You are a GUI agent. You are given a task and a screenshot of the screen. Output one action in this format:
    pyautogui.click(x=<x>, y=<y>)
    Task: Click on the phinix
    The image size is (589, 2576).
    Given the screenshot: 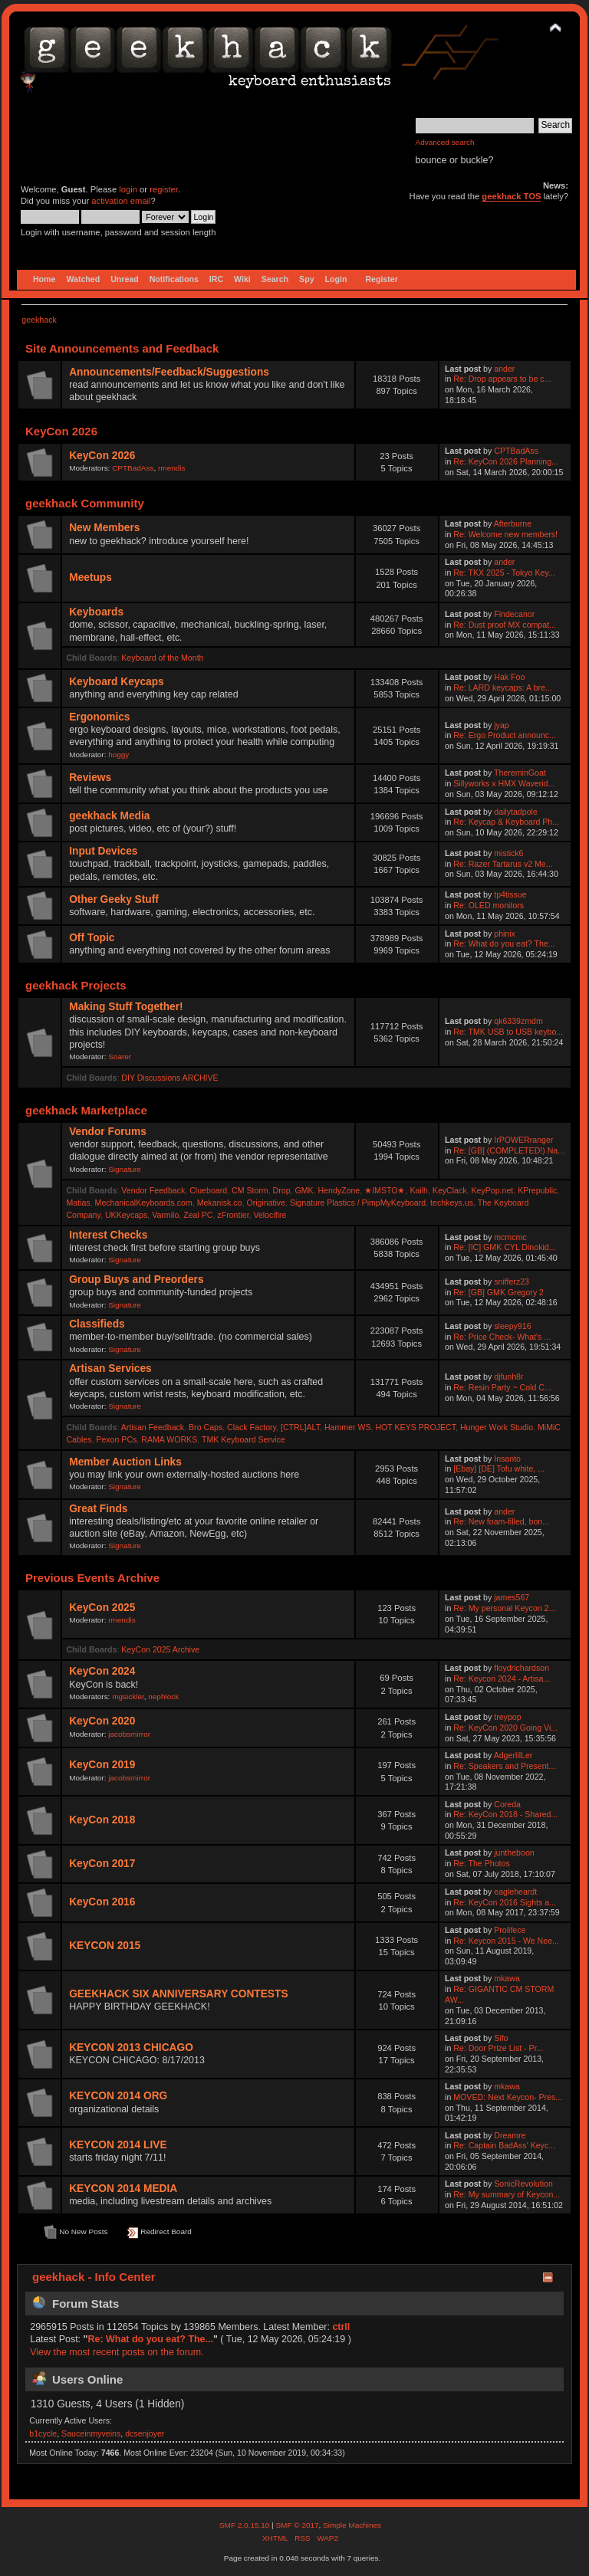 What is the action you would take?
    pyautogui.click(x=504, y=933)
    